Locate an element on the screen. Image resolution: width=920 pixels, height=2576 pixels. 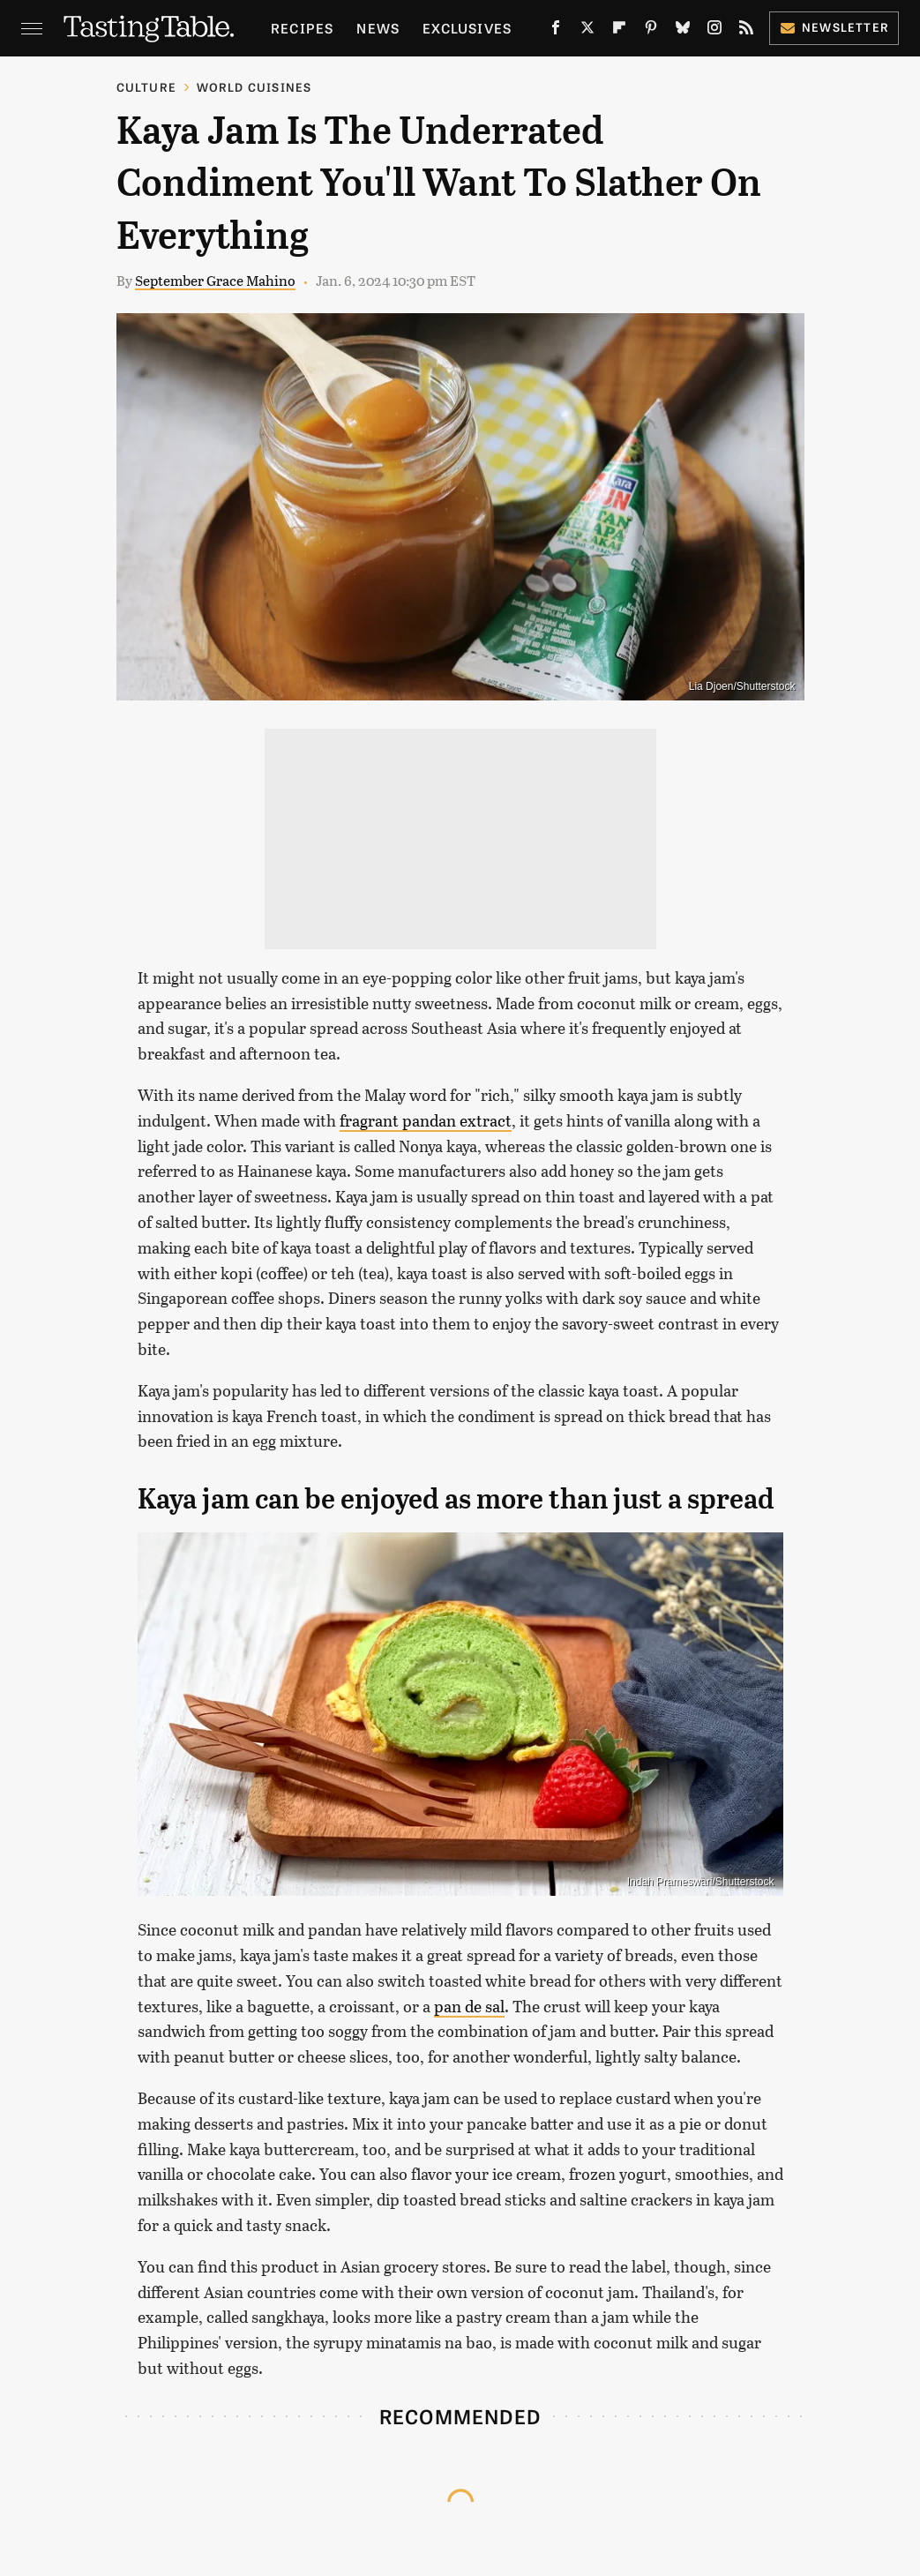
[Instagram] is located at coordinates (714, 31).